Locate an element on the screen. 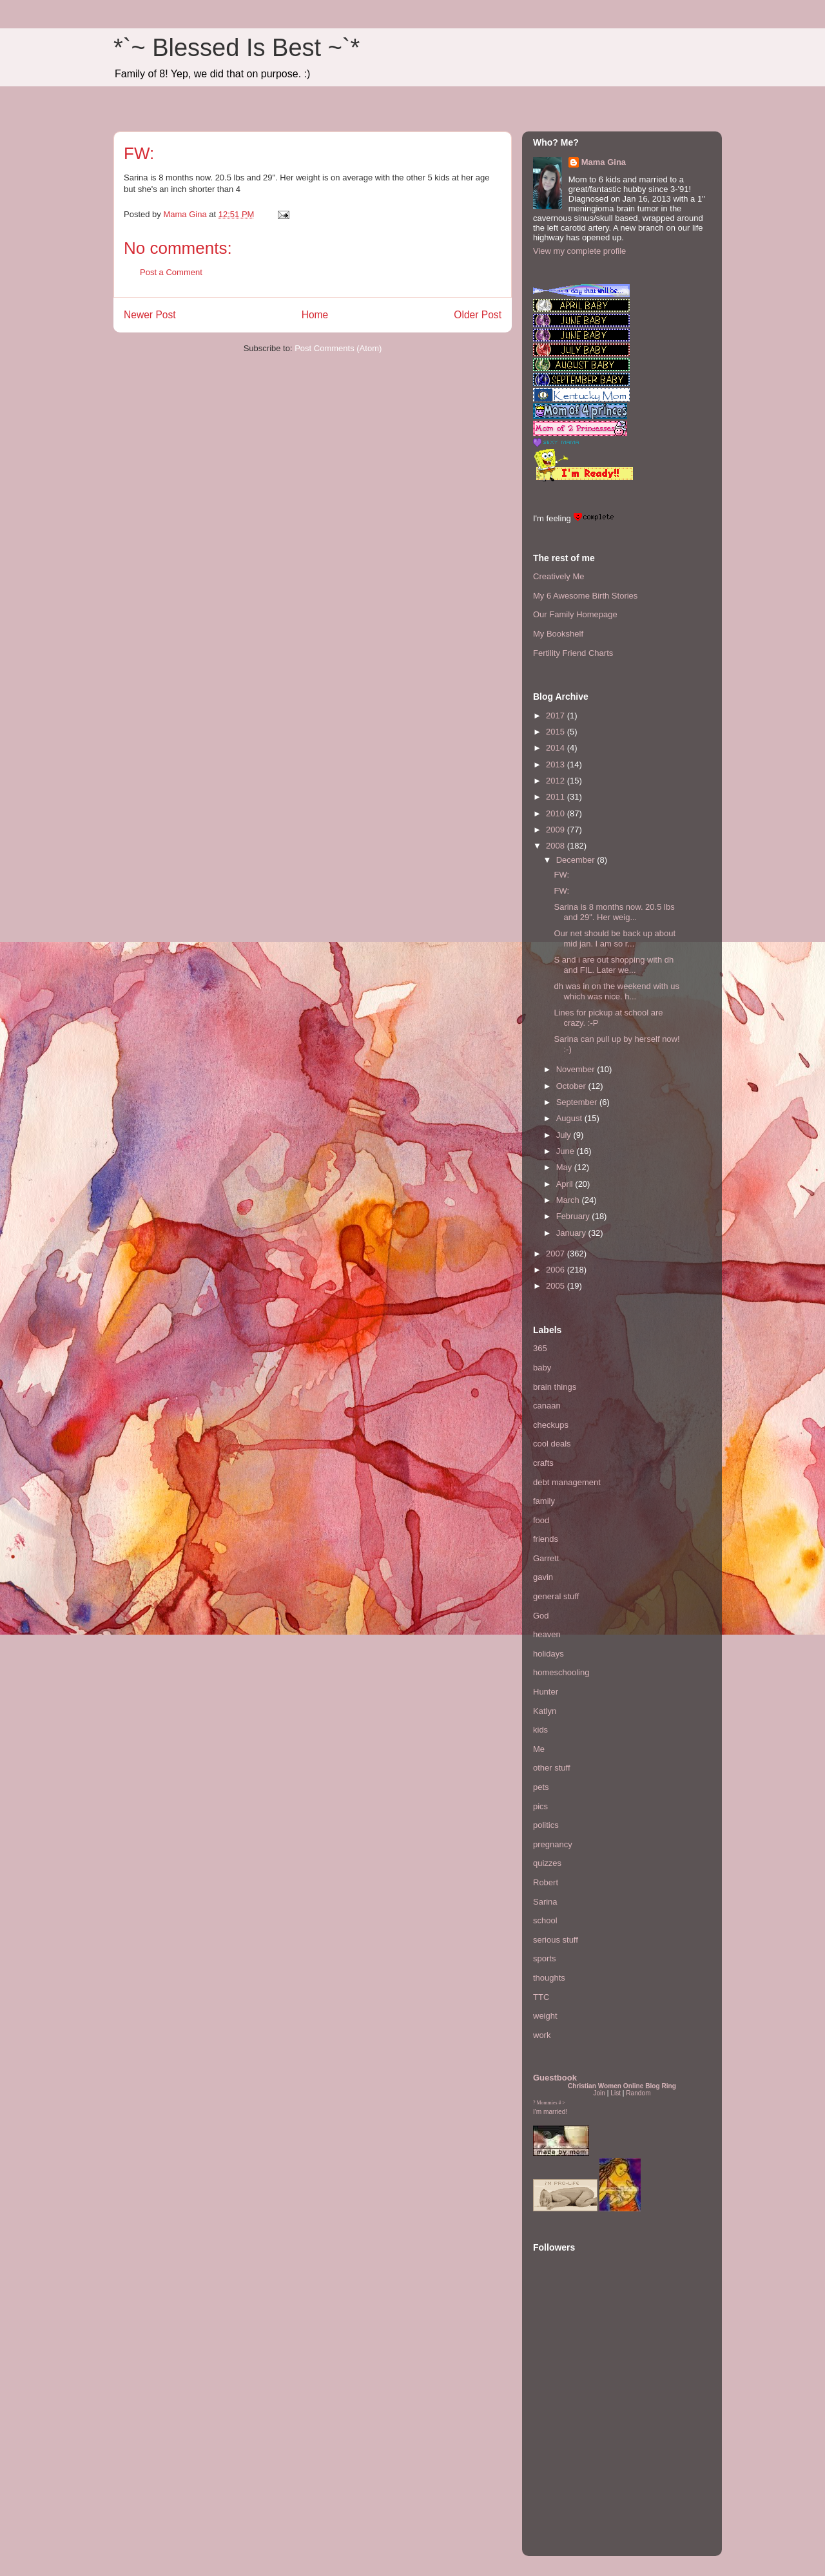 This screenshot has height=2576, width=825. serious stuff is located at coordinates (555, 1940).